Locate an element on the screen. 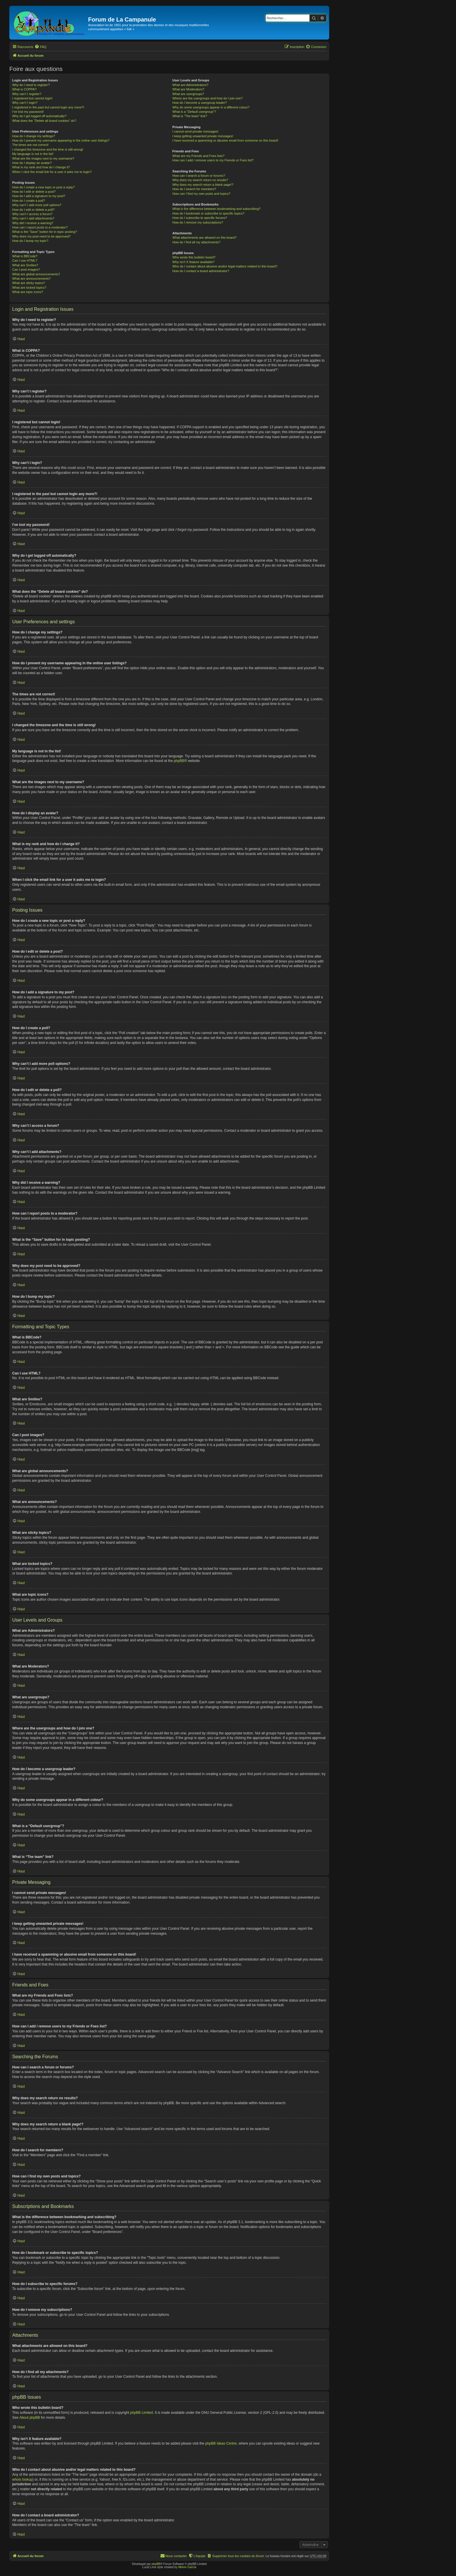 Image resolution: width=456 pixels, height=2576 pixels. How do I change my settings? is located at coordinates (33, 136).